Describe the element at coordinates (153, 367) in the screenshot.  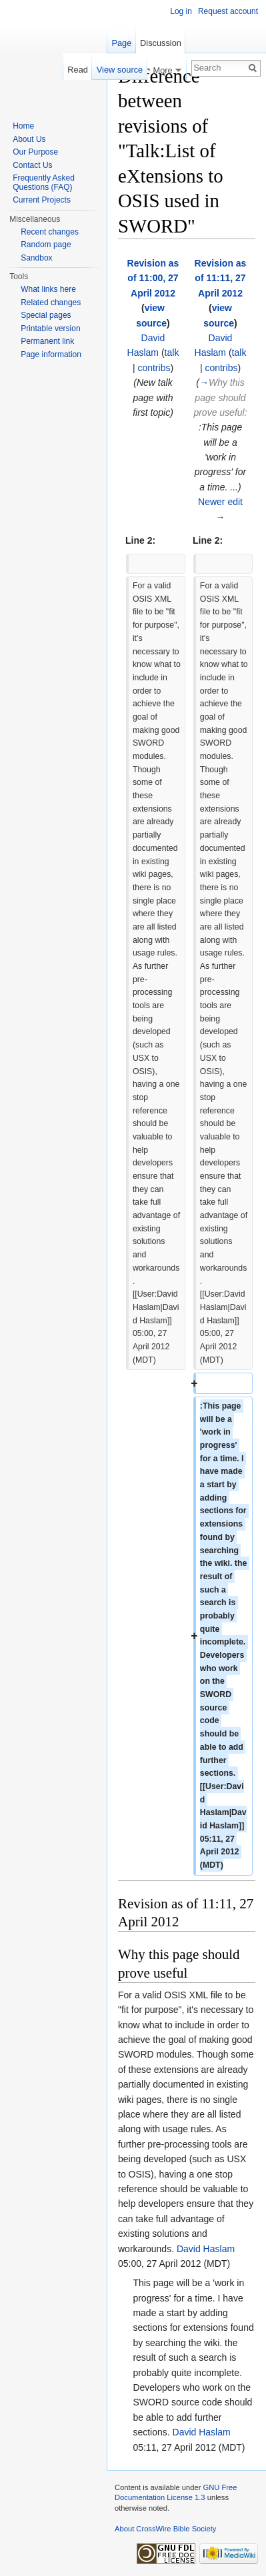
I see `contribs` at that location.